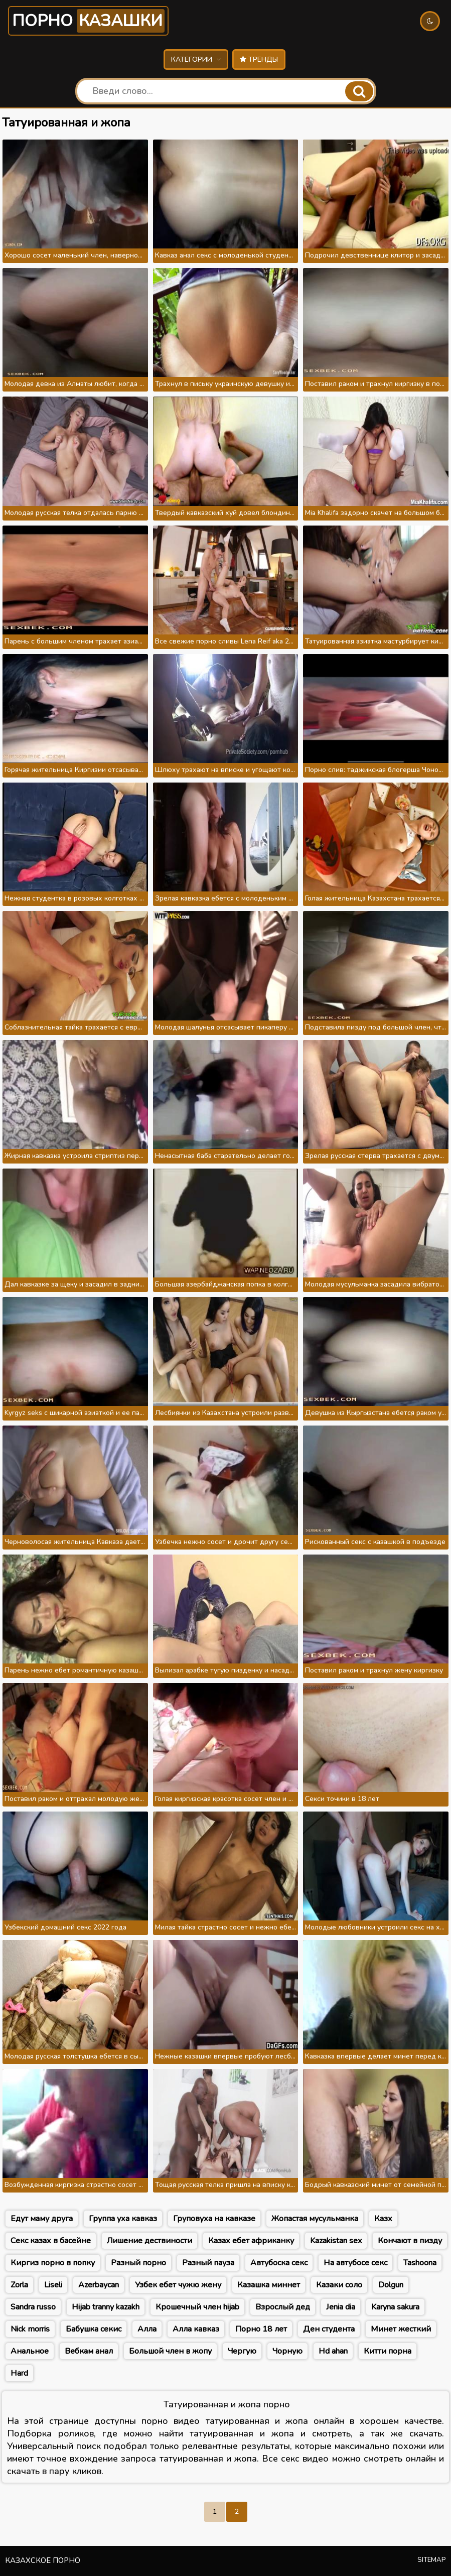 This screenshot has width=451, height=2576. I want to click on Узбек ебет чужю жену, so click(178, 2284).